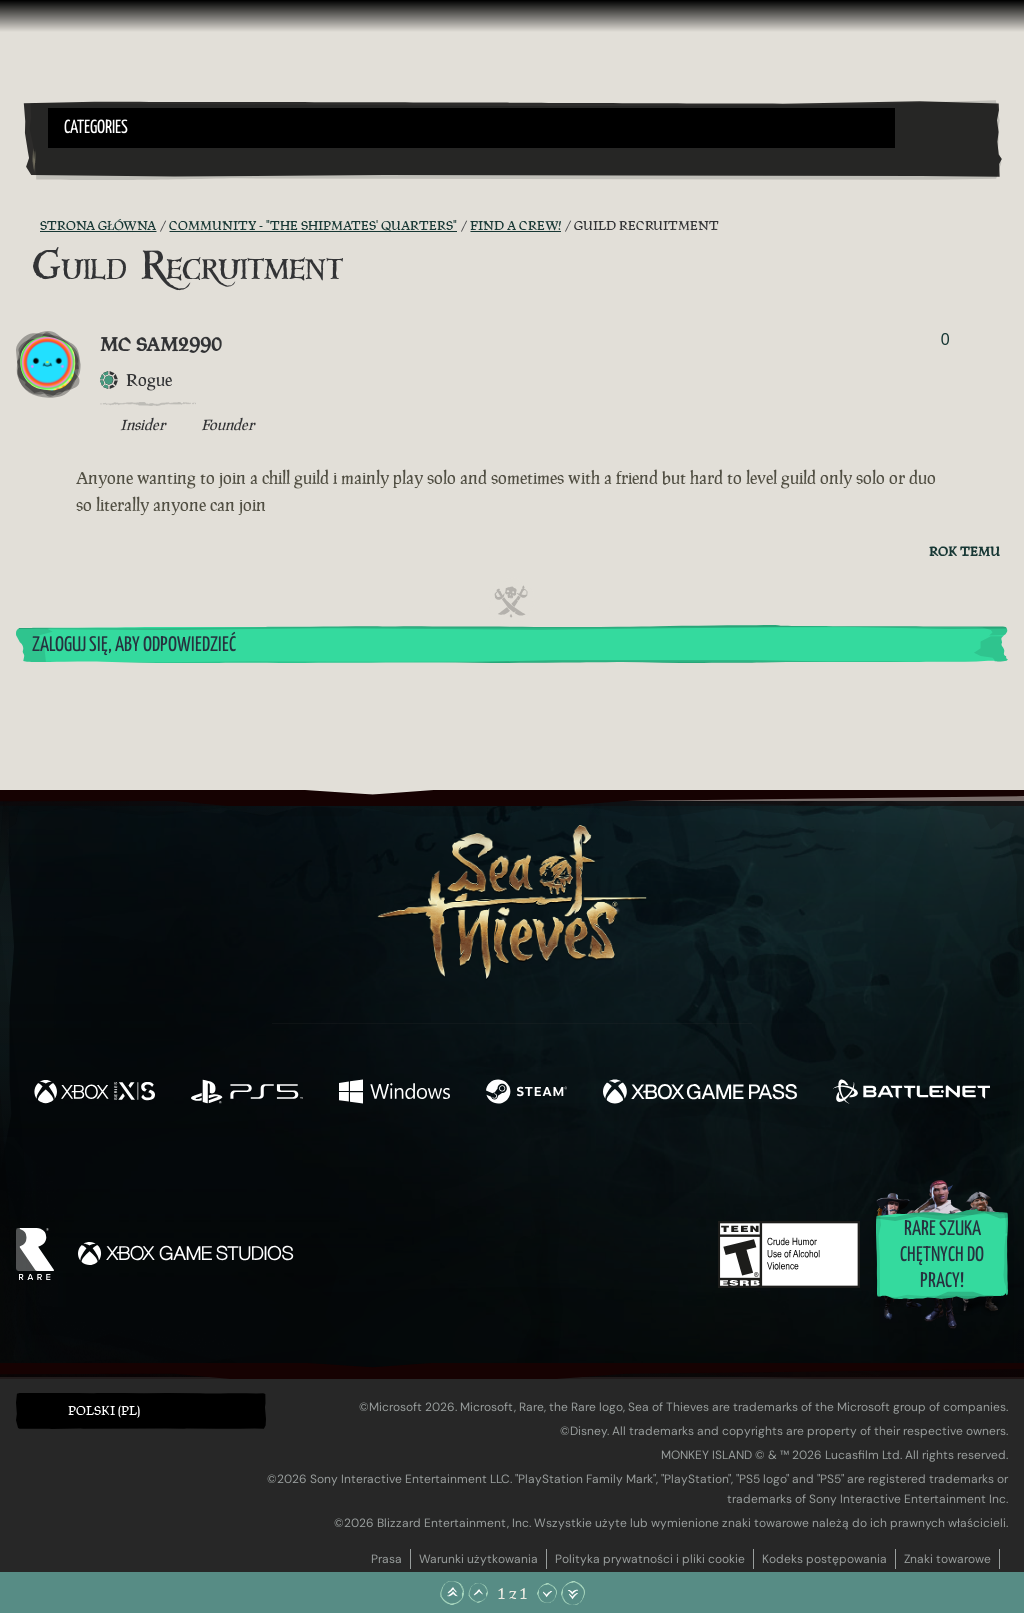 This screenshot has height=1613, width=1024. I want to click on Zaloguj się, aby odpowiedzieć, so click(134, 645).